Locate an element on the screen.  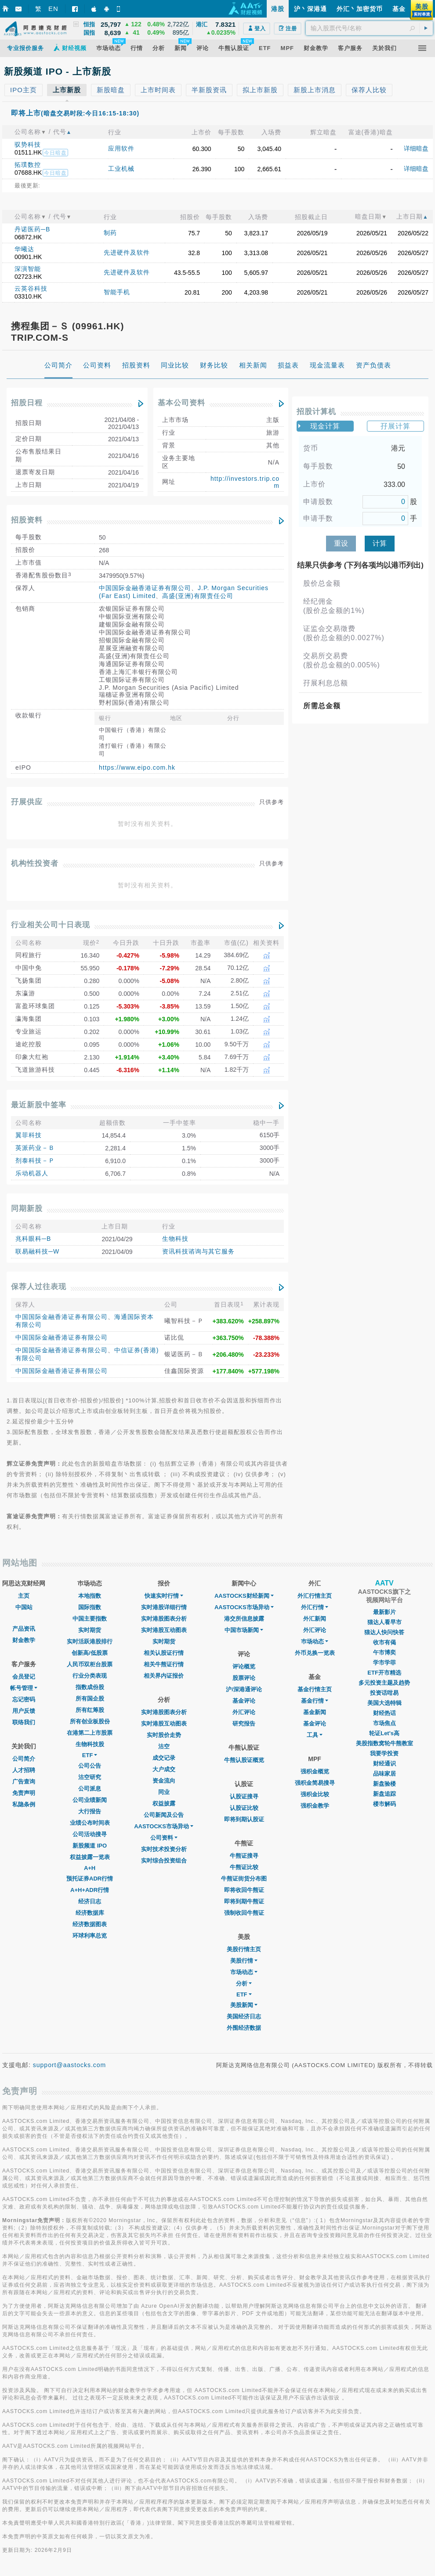
国际指数 is located at coordinates (89, 1607).